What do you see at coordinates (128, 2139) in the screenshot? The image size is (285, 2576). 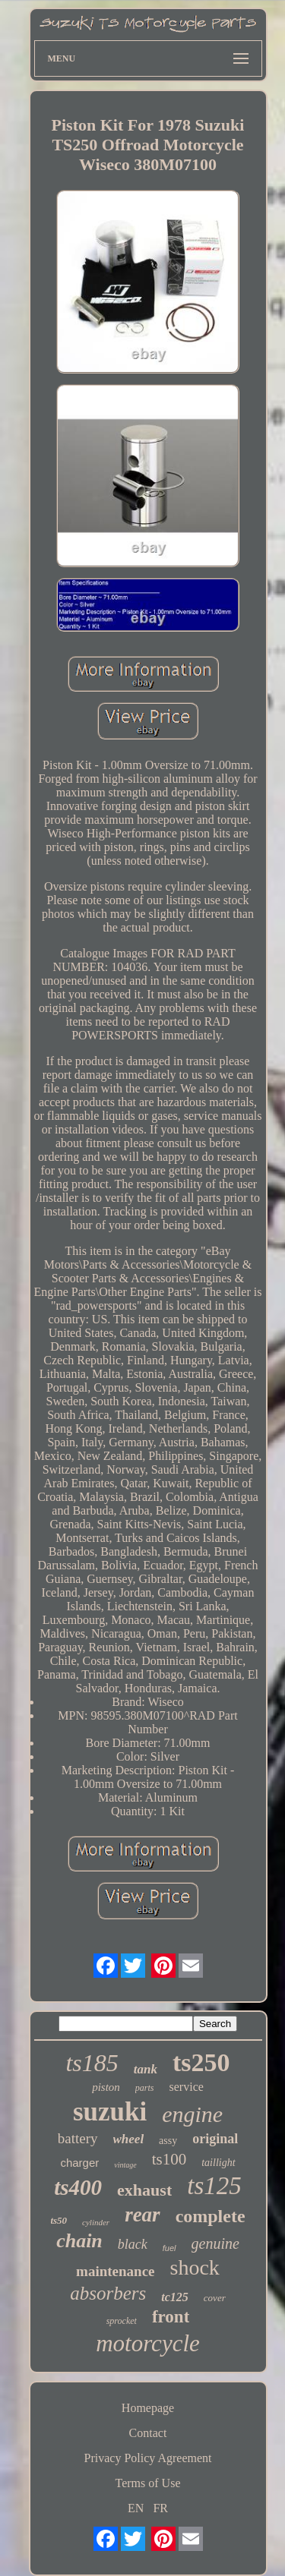 I see `wheel` at bounding box center [128, 2139].